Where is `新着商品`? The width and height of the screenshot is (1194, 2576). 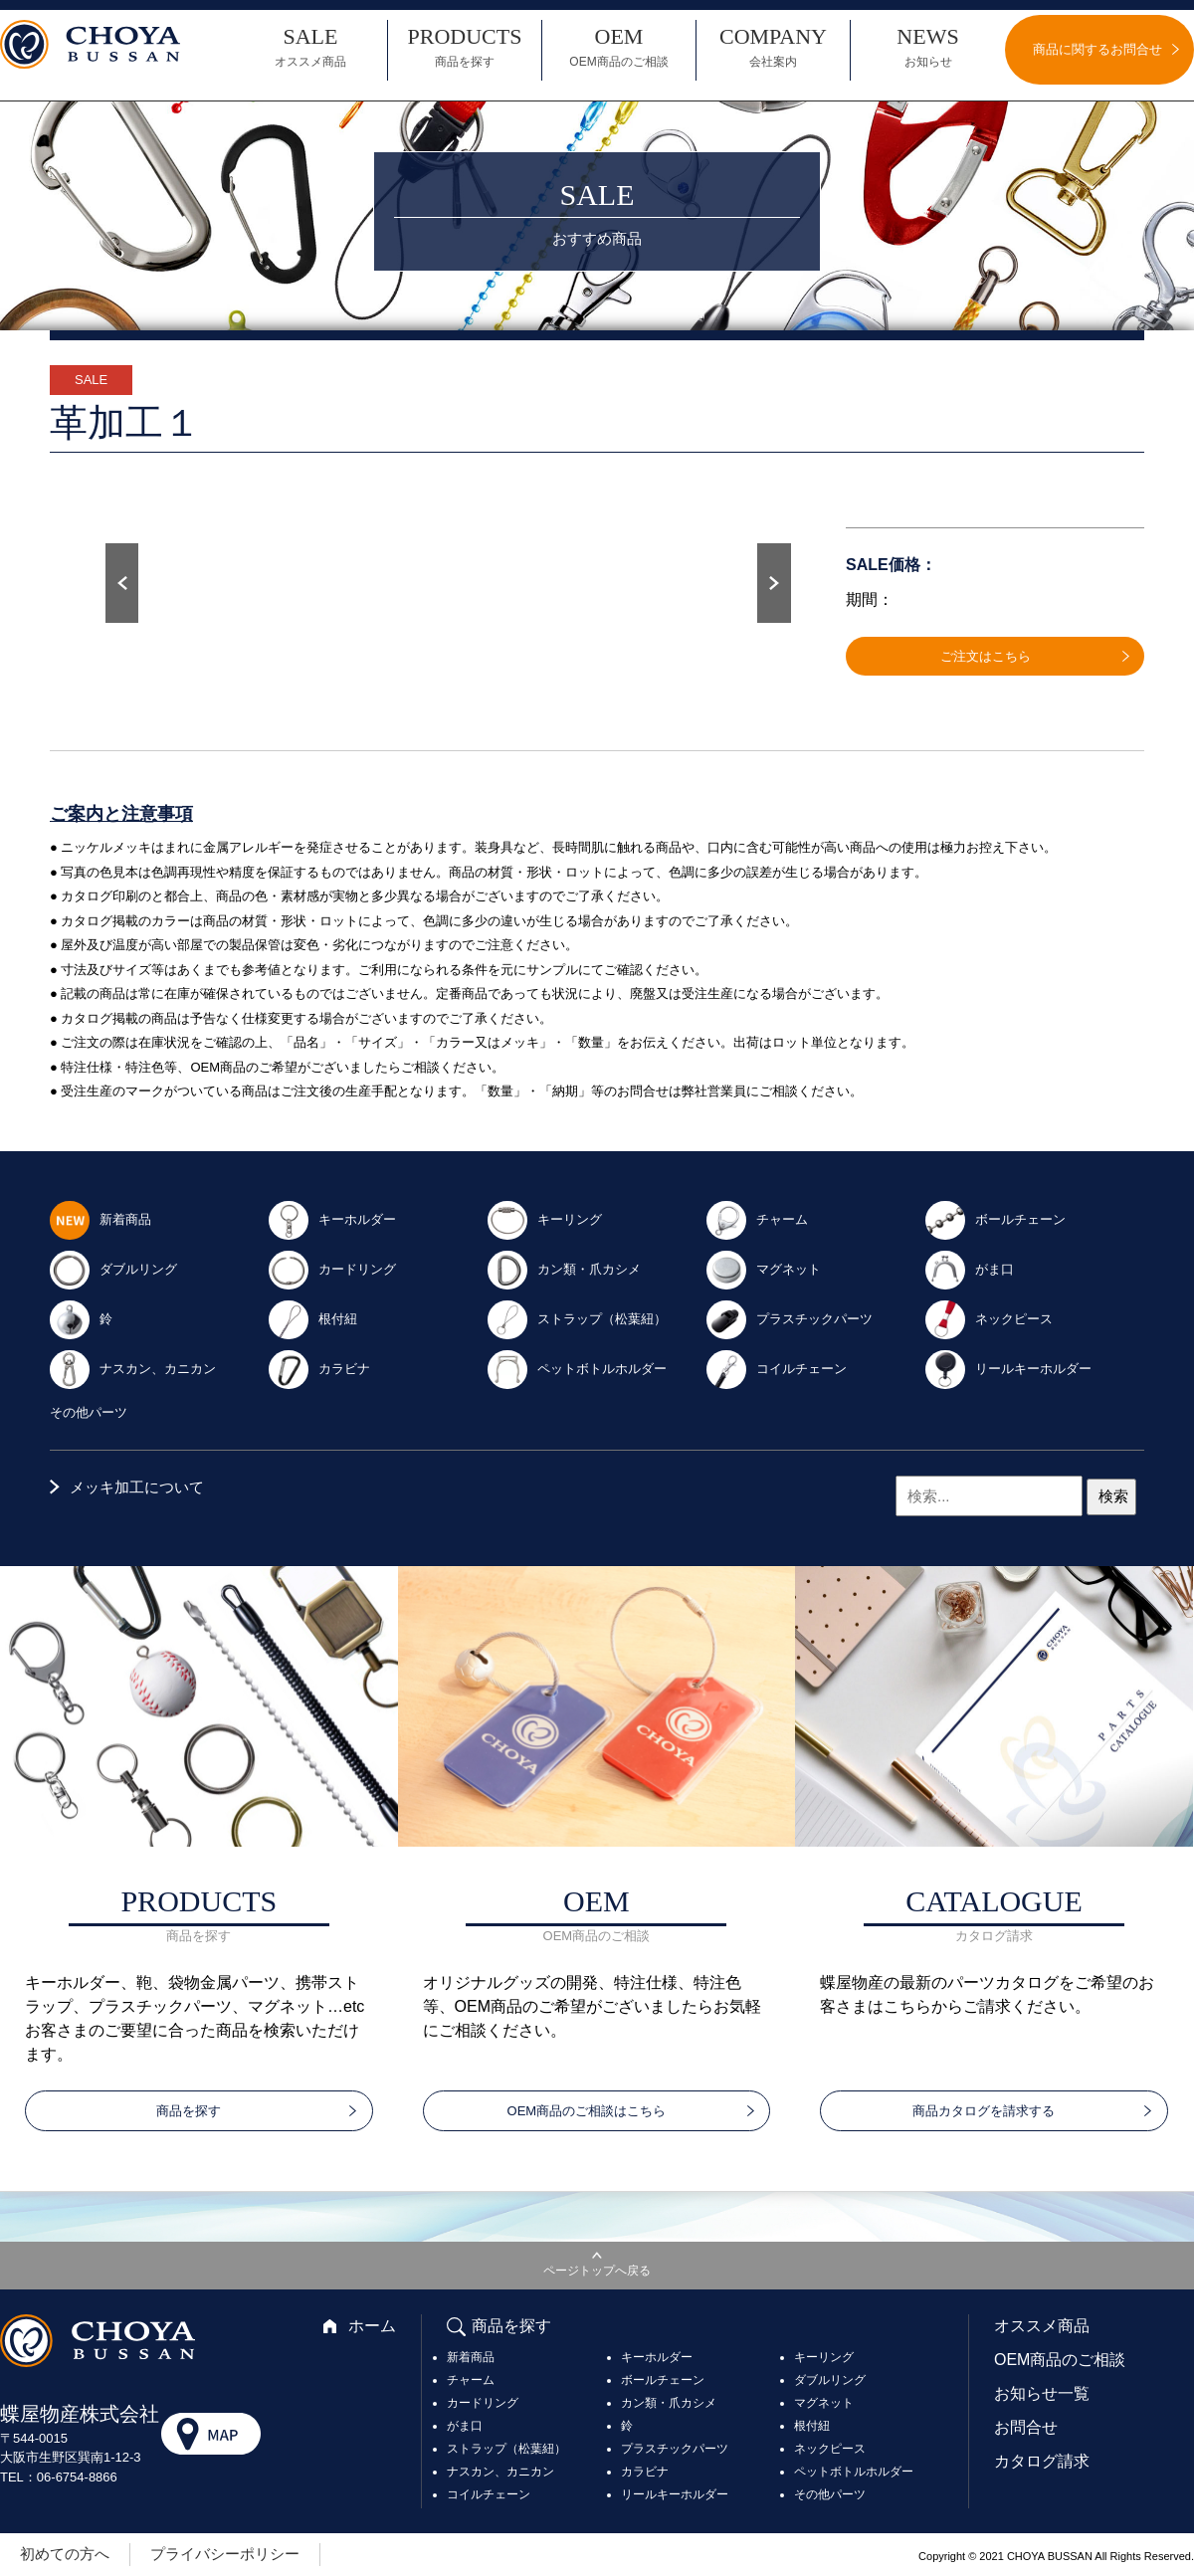 新着商品 is located at coordinates (99, 1218).